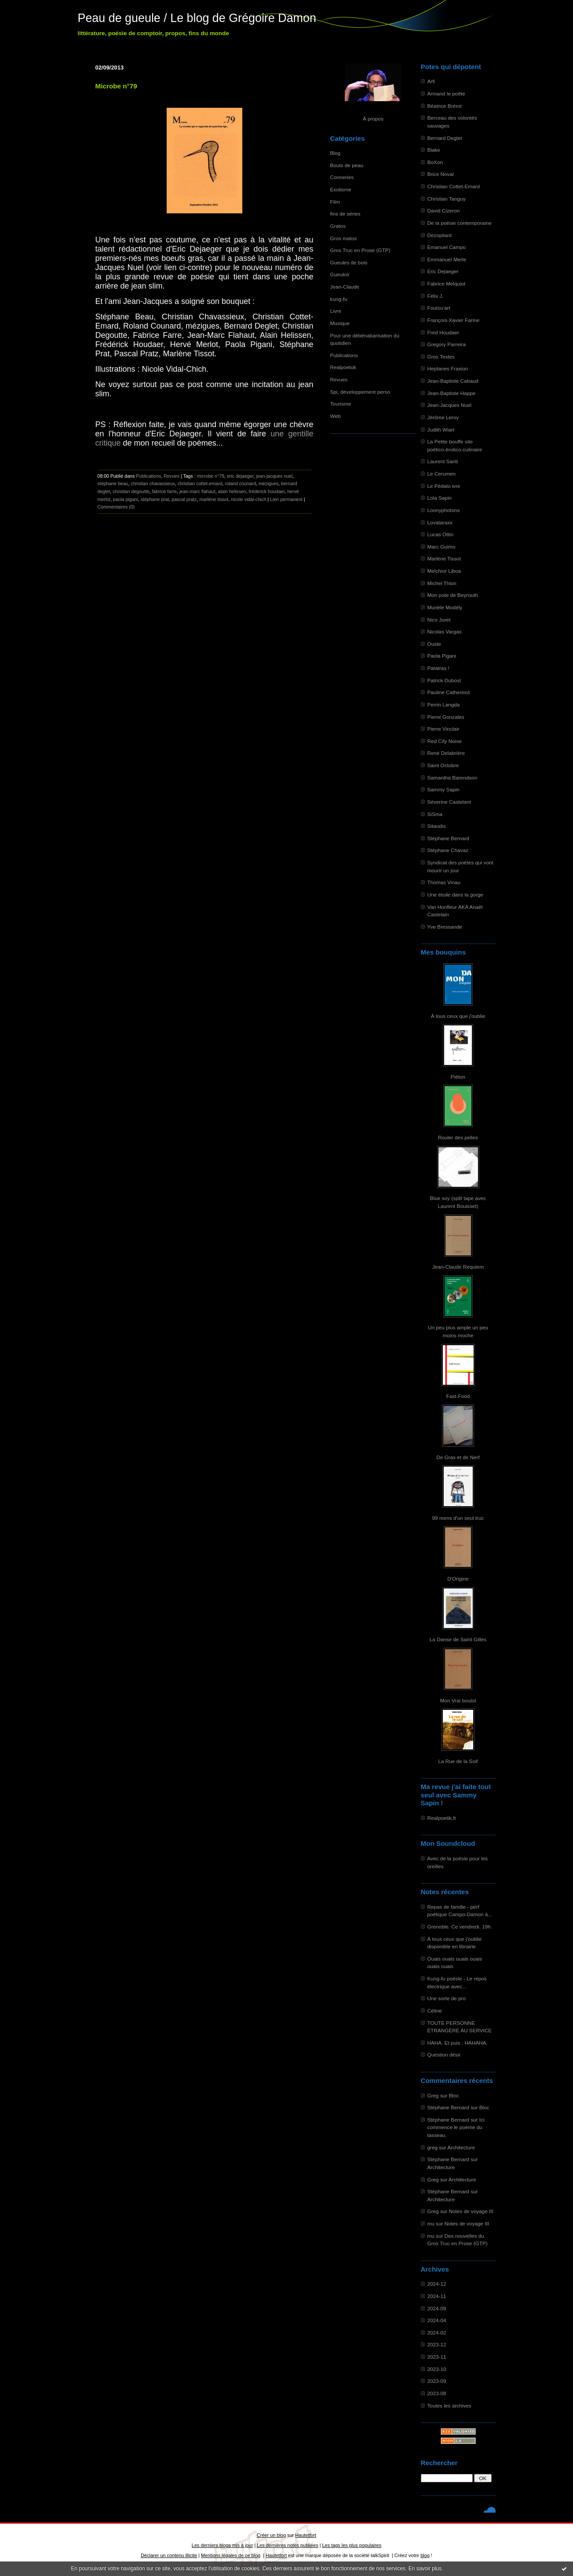 The height and width of the screenshot is (2576, 573). I want to click on Toutes les archives, so click(449, 2405).